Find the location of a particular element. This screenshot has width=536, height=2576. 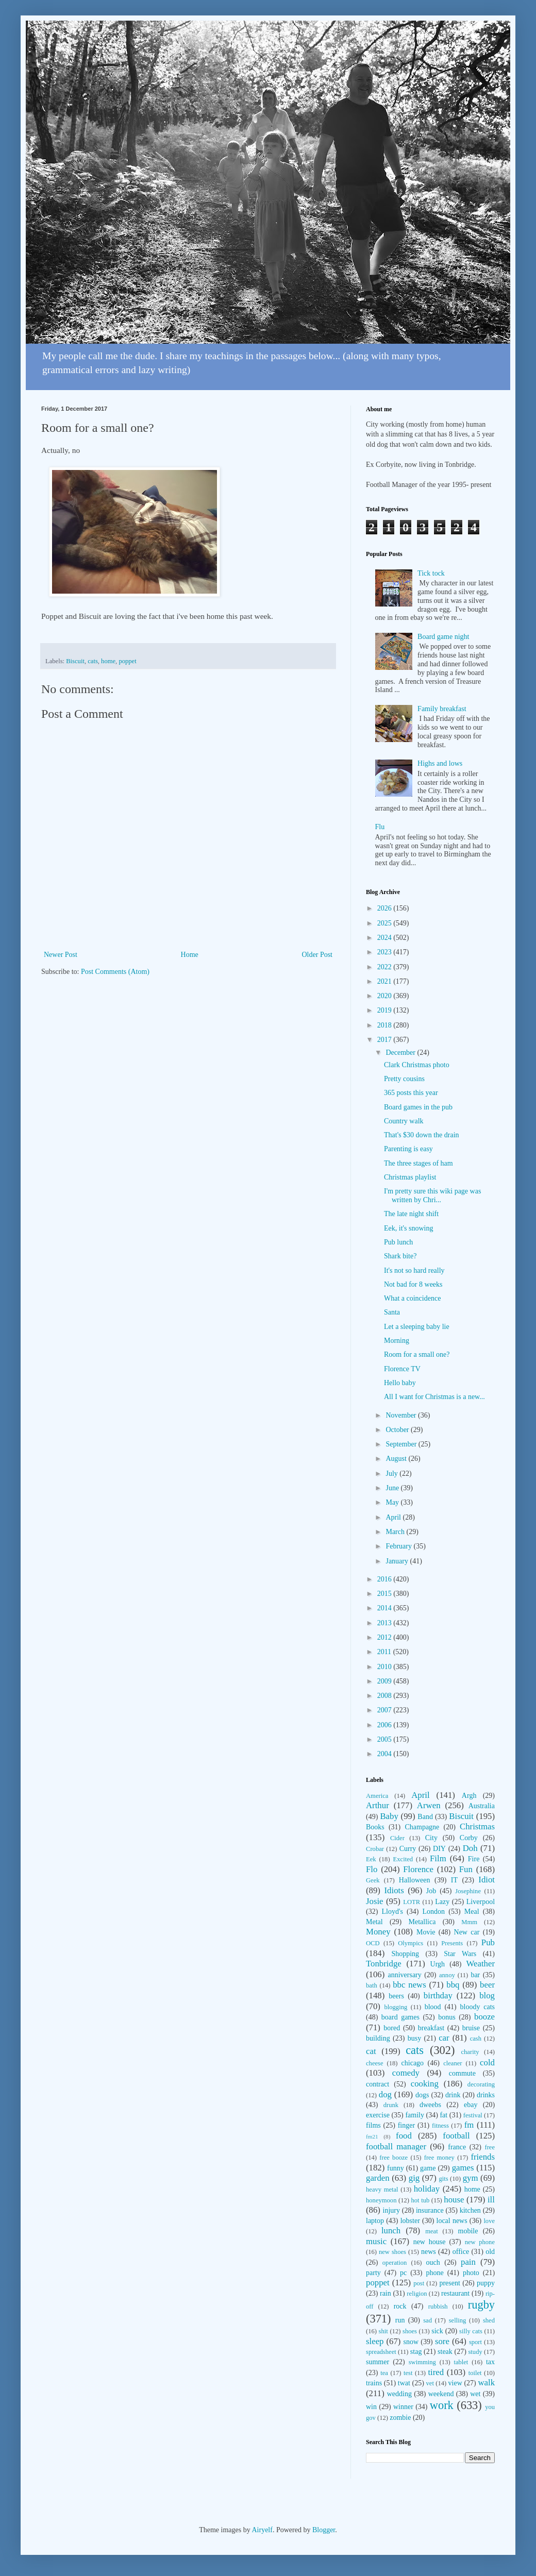

rain is located at coordinates (385, 2293).